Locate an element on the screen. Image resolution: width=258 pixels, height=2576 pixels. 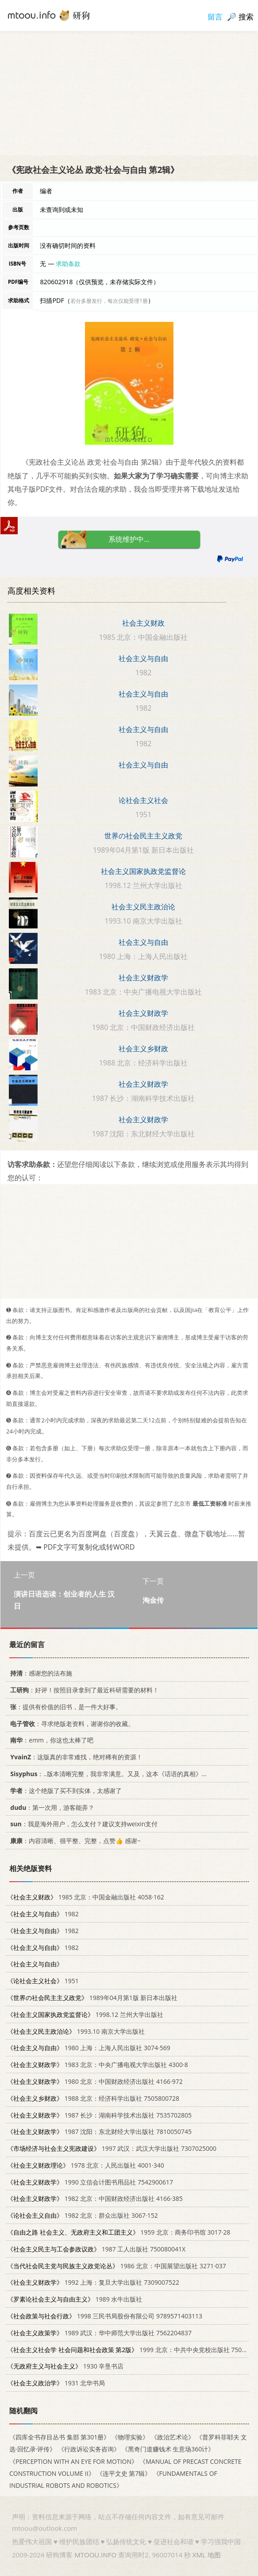
社会主义民主政治论 is located at coordinates (143, 906).